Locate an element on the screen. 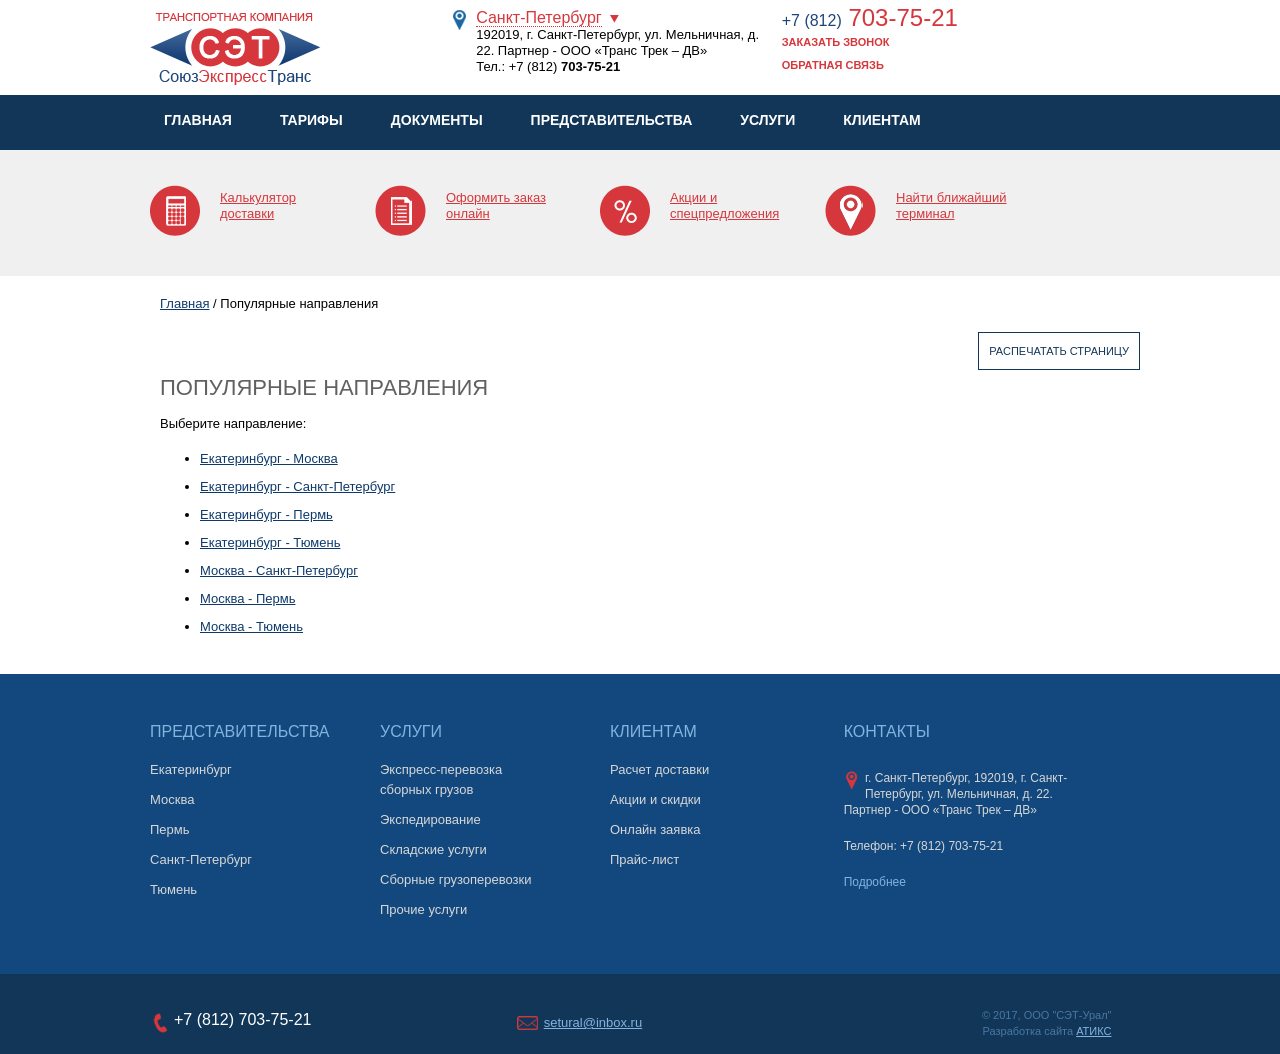 The height and width of the screenshot is (1054, 1280). Услуги is located at coordinates (767, 120).